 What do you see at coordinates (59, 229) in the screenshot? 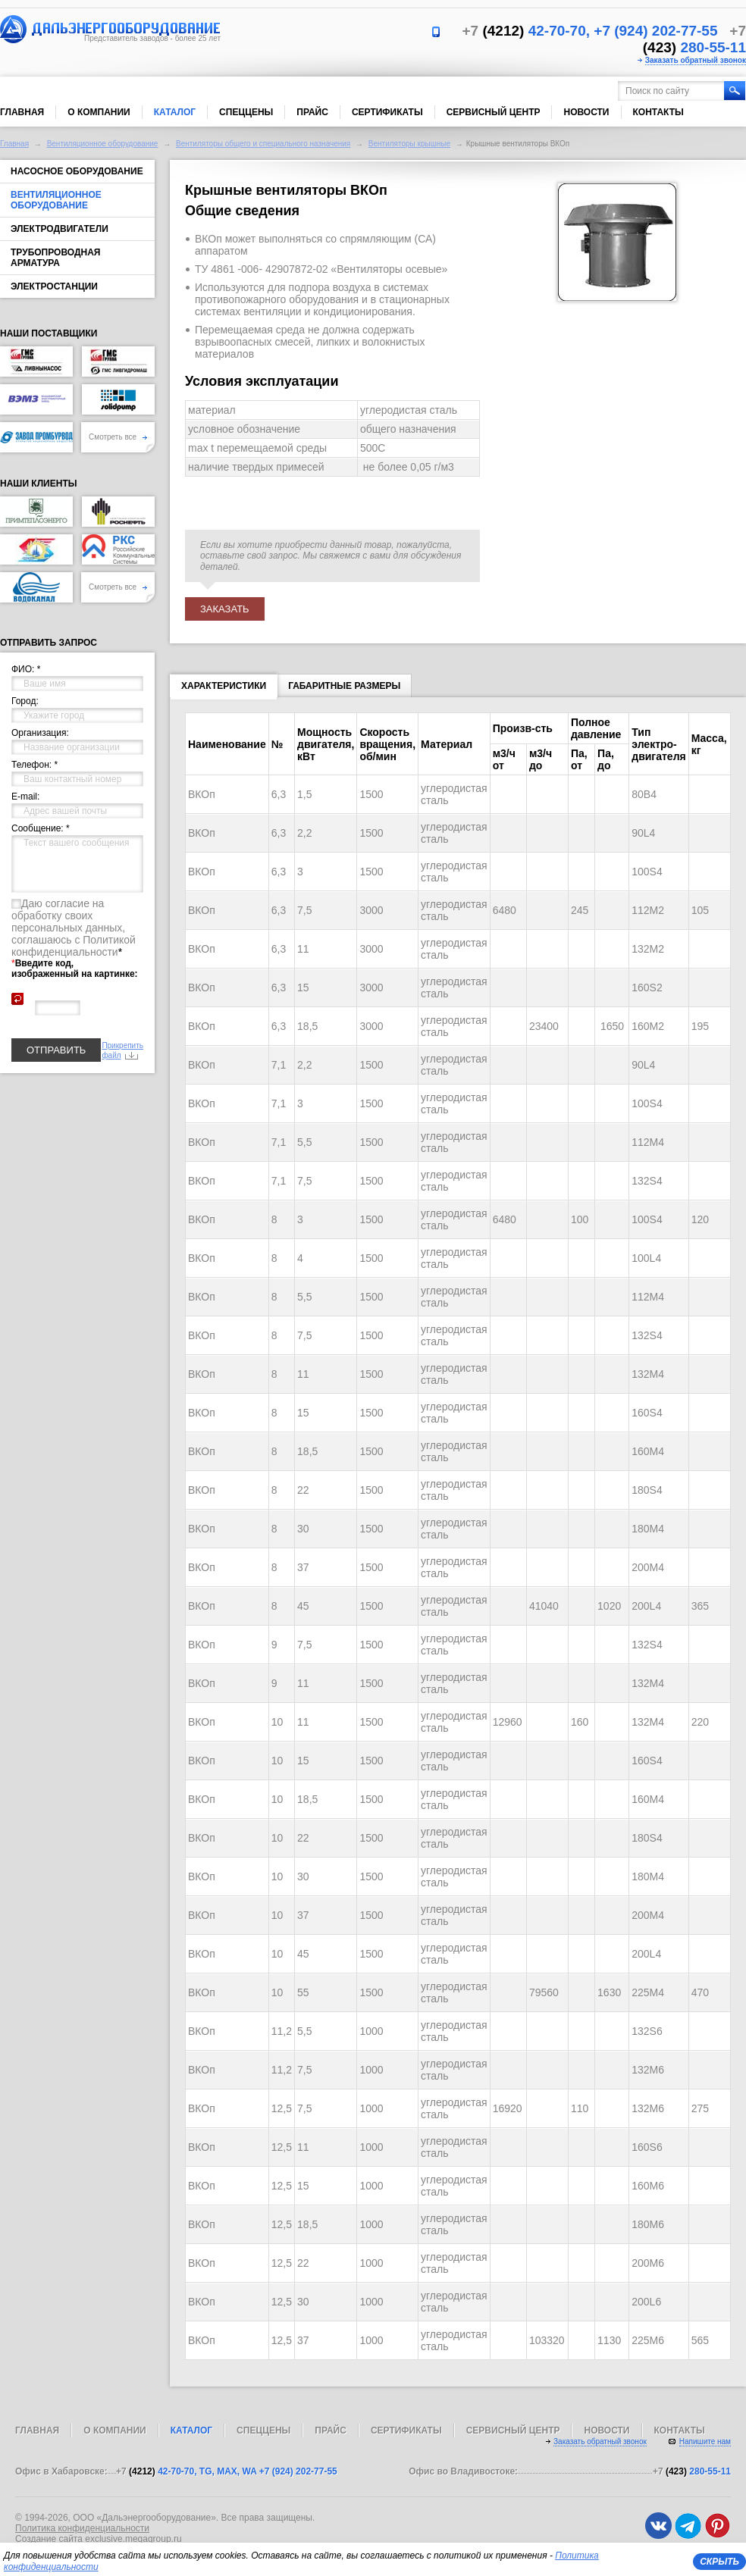
I see `Электродвигатели` at bounding box center [59, 229].